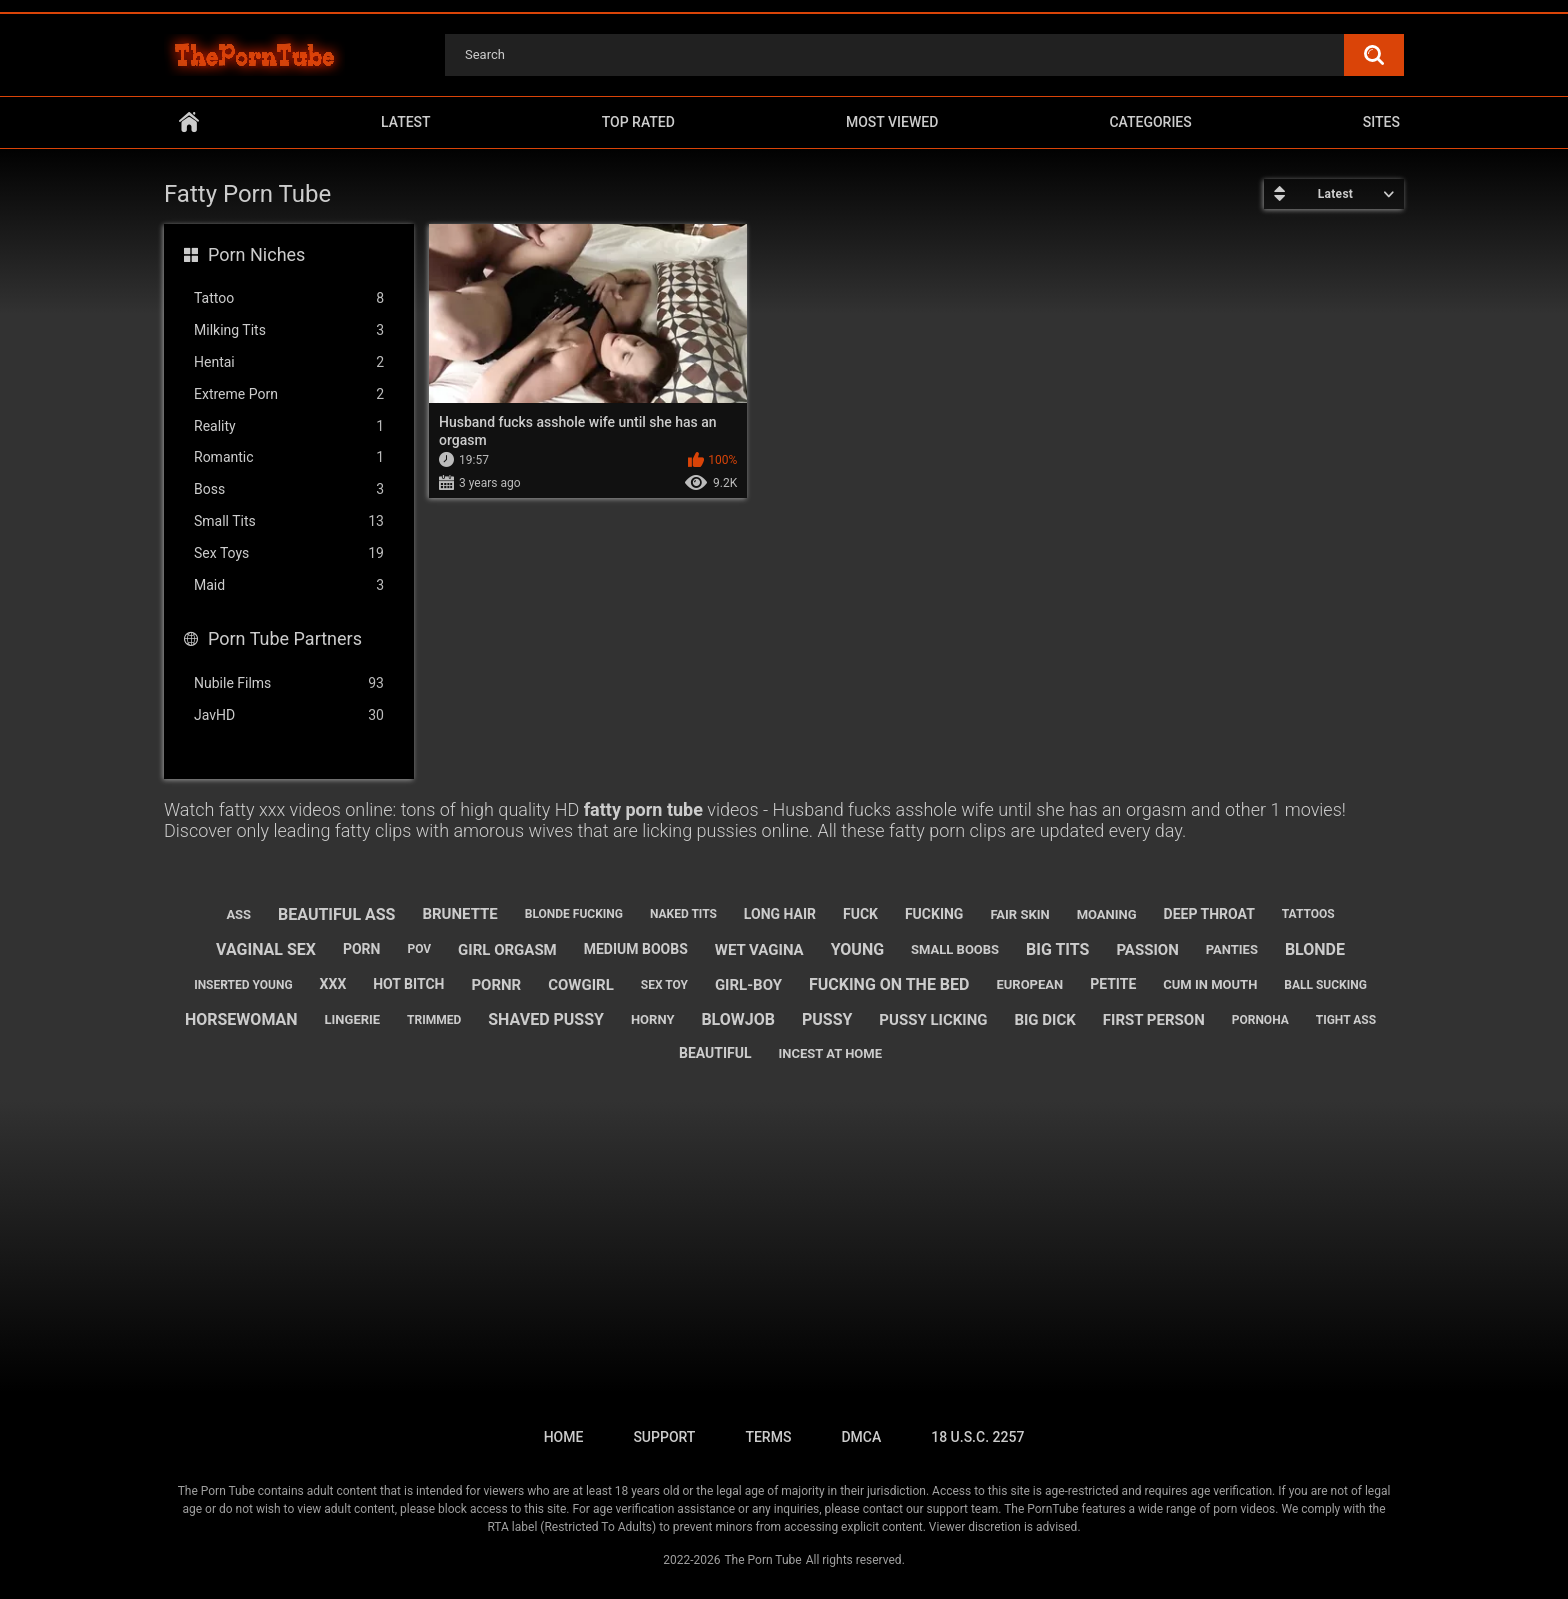  What do you see at coordinates (934, 914) in the screenshot?
I see `fucking` at bounding box center [934, 914].